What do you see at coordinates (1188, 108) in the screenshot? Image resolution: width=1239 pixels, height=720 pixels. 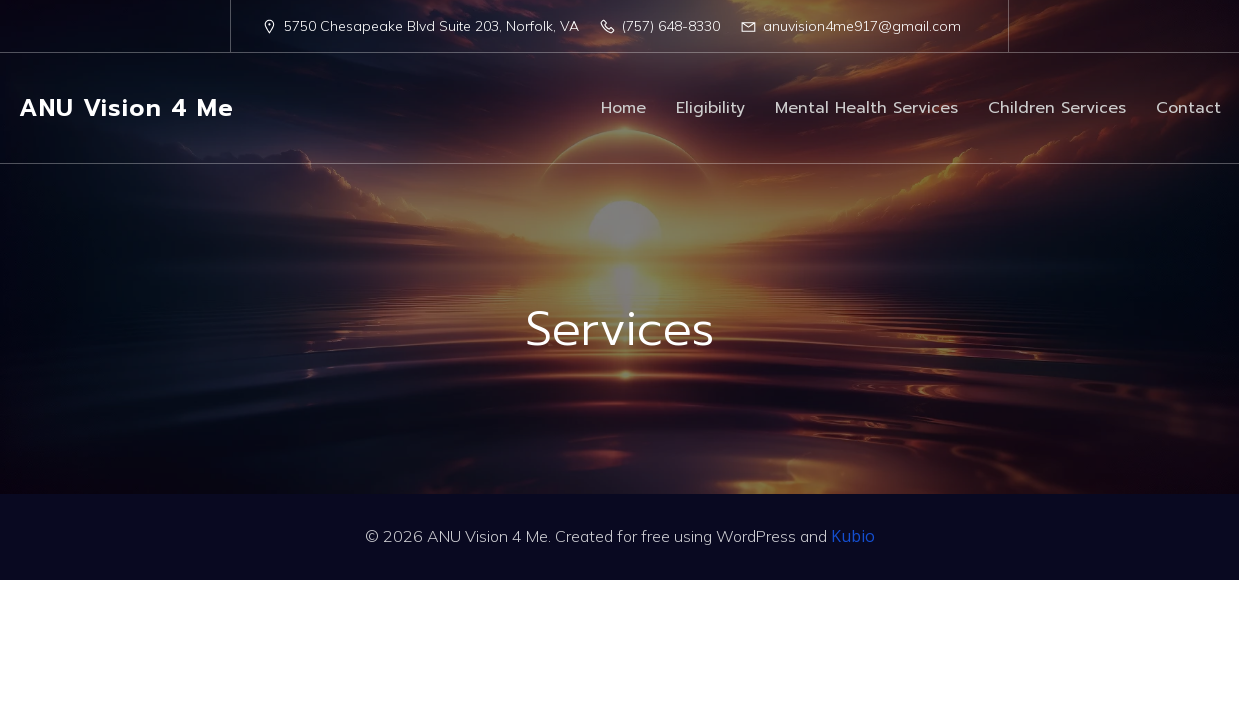 I see `Contact` at bounding box center [1188, 108].